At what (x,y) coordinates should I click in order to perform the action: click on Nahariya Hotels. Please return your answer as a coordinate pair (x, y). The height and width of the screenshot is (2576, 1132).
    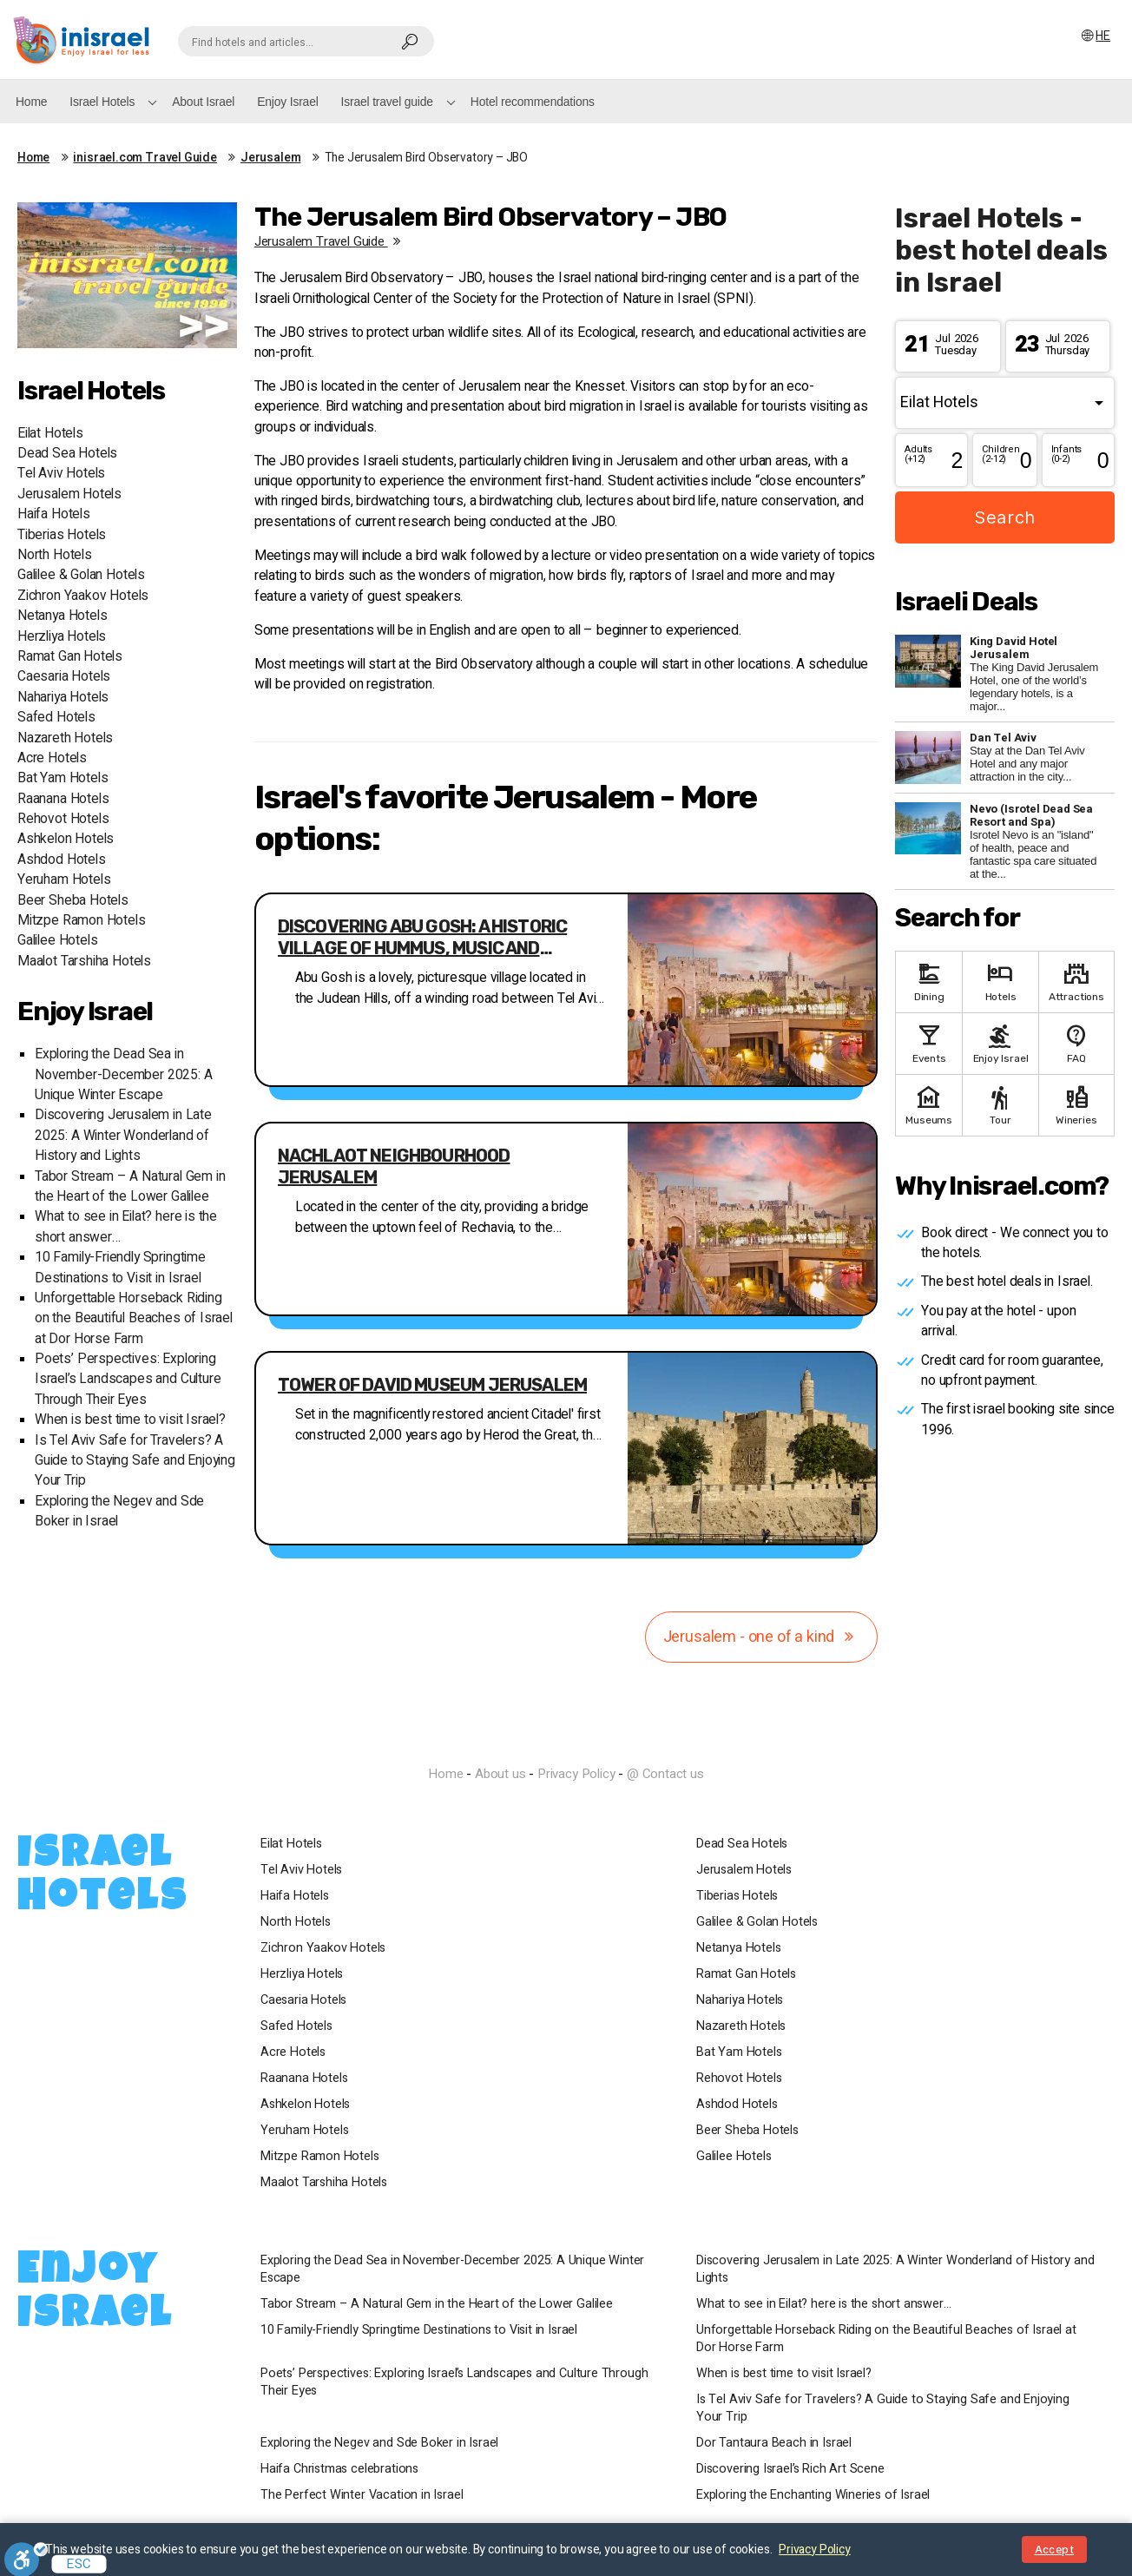
    Looking at the image, I should click on (63, 698).